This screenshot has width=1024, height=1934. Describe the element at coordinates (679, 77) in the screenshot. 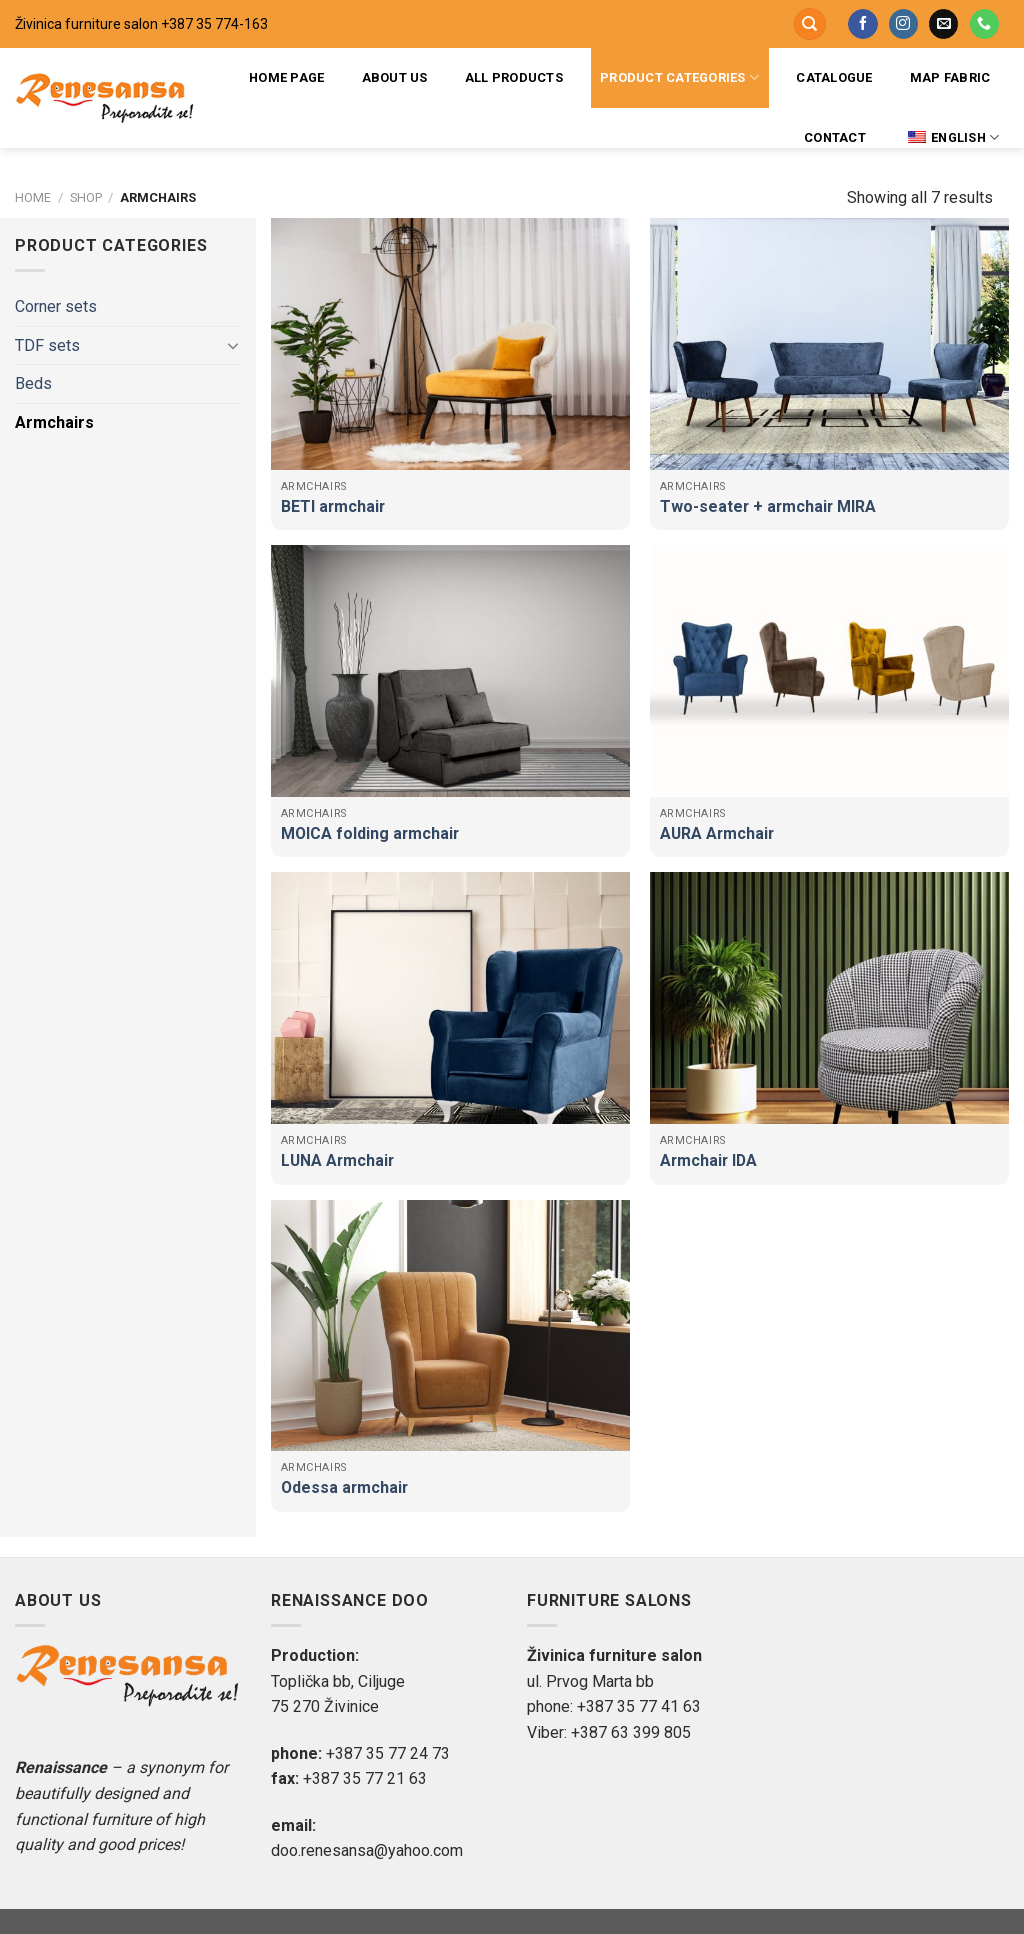

I see `Product categories` at that location.